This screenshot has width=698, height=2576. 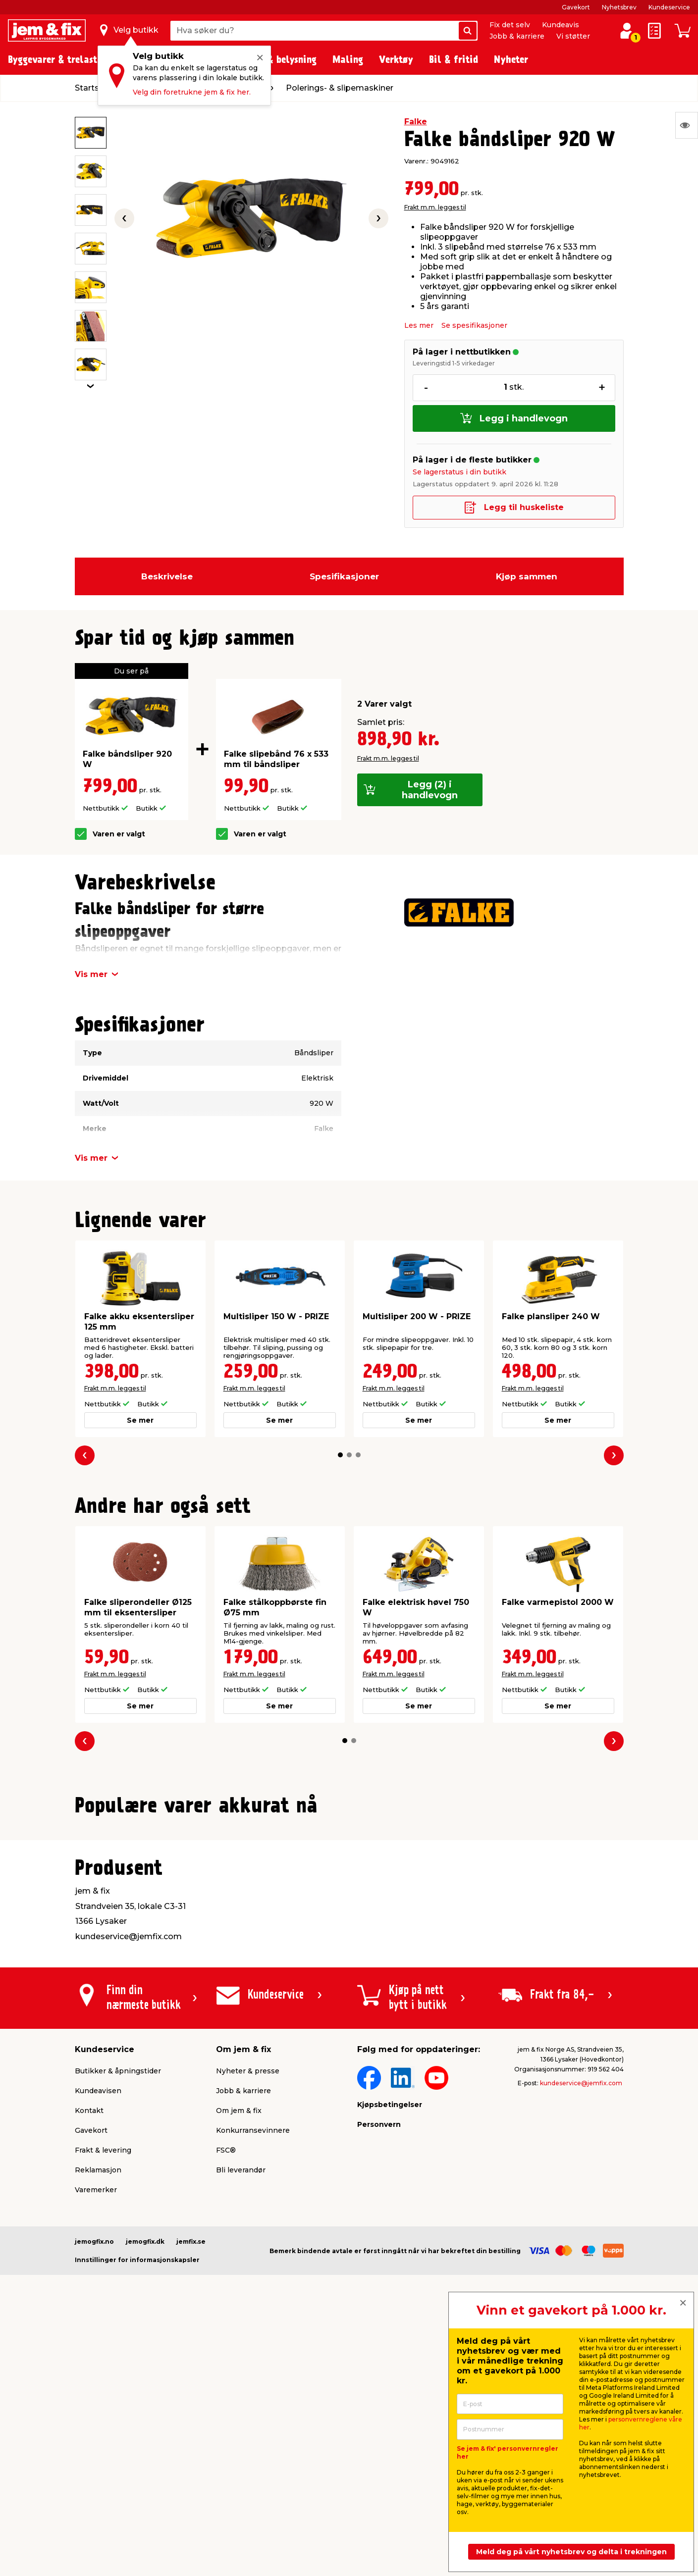 I want to click on Falke, so click(x=415, y=121).